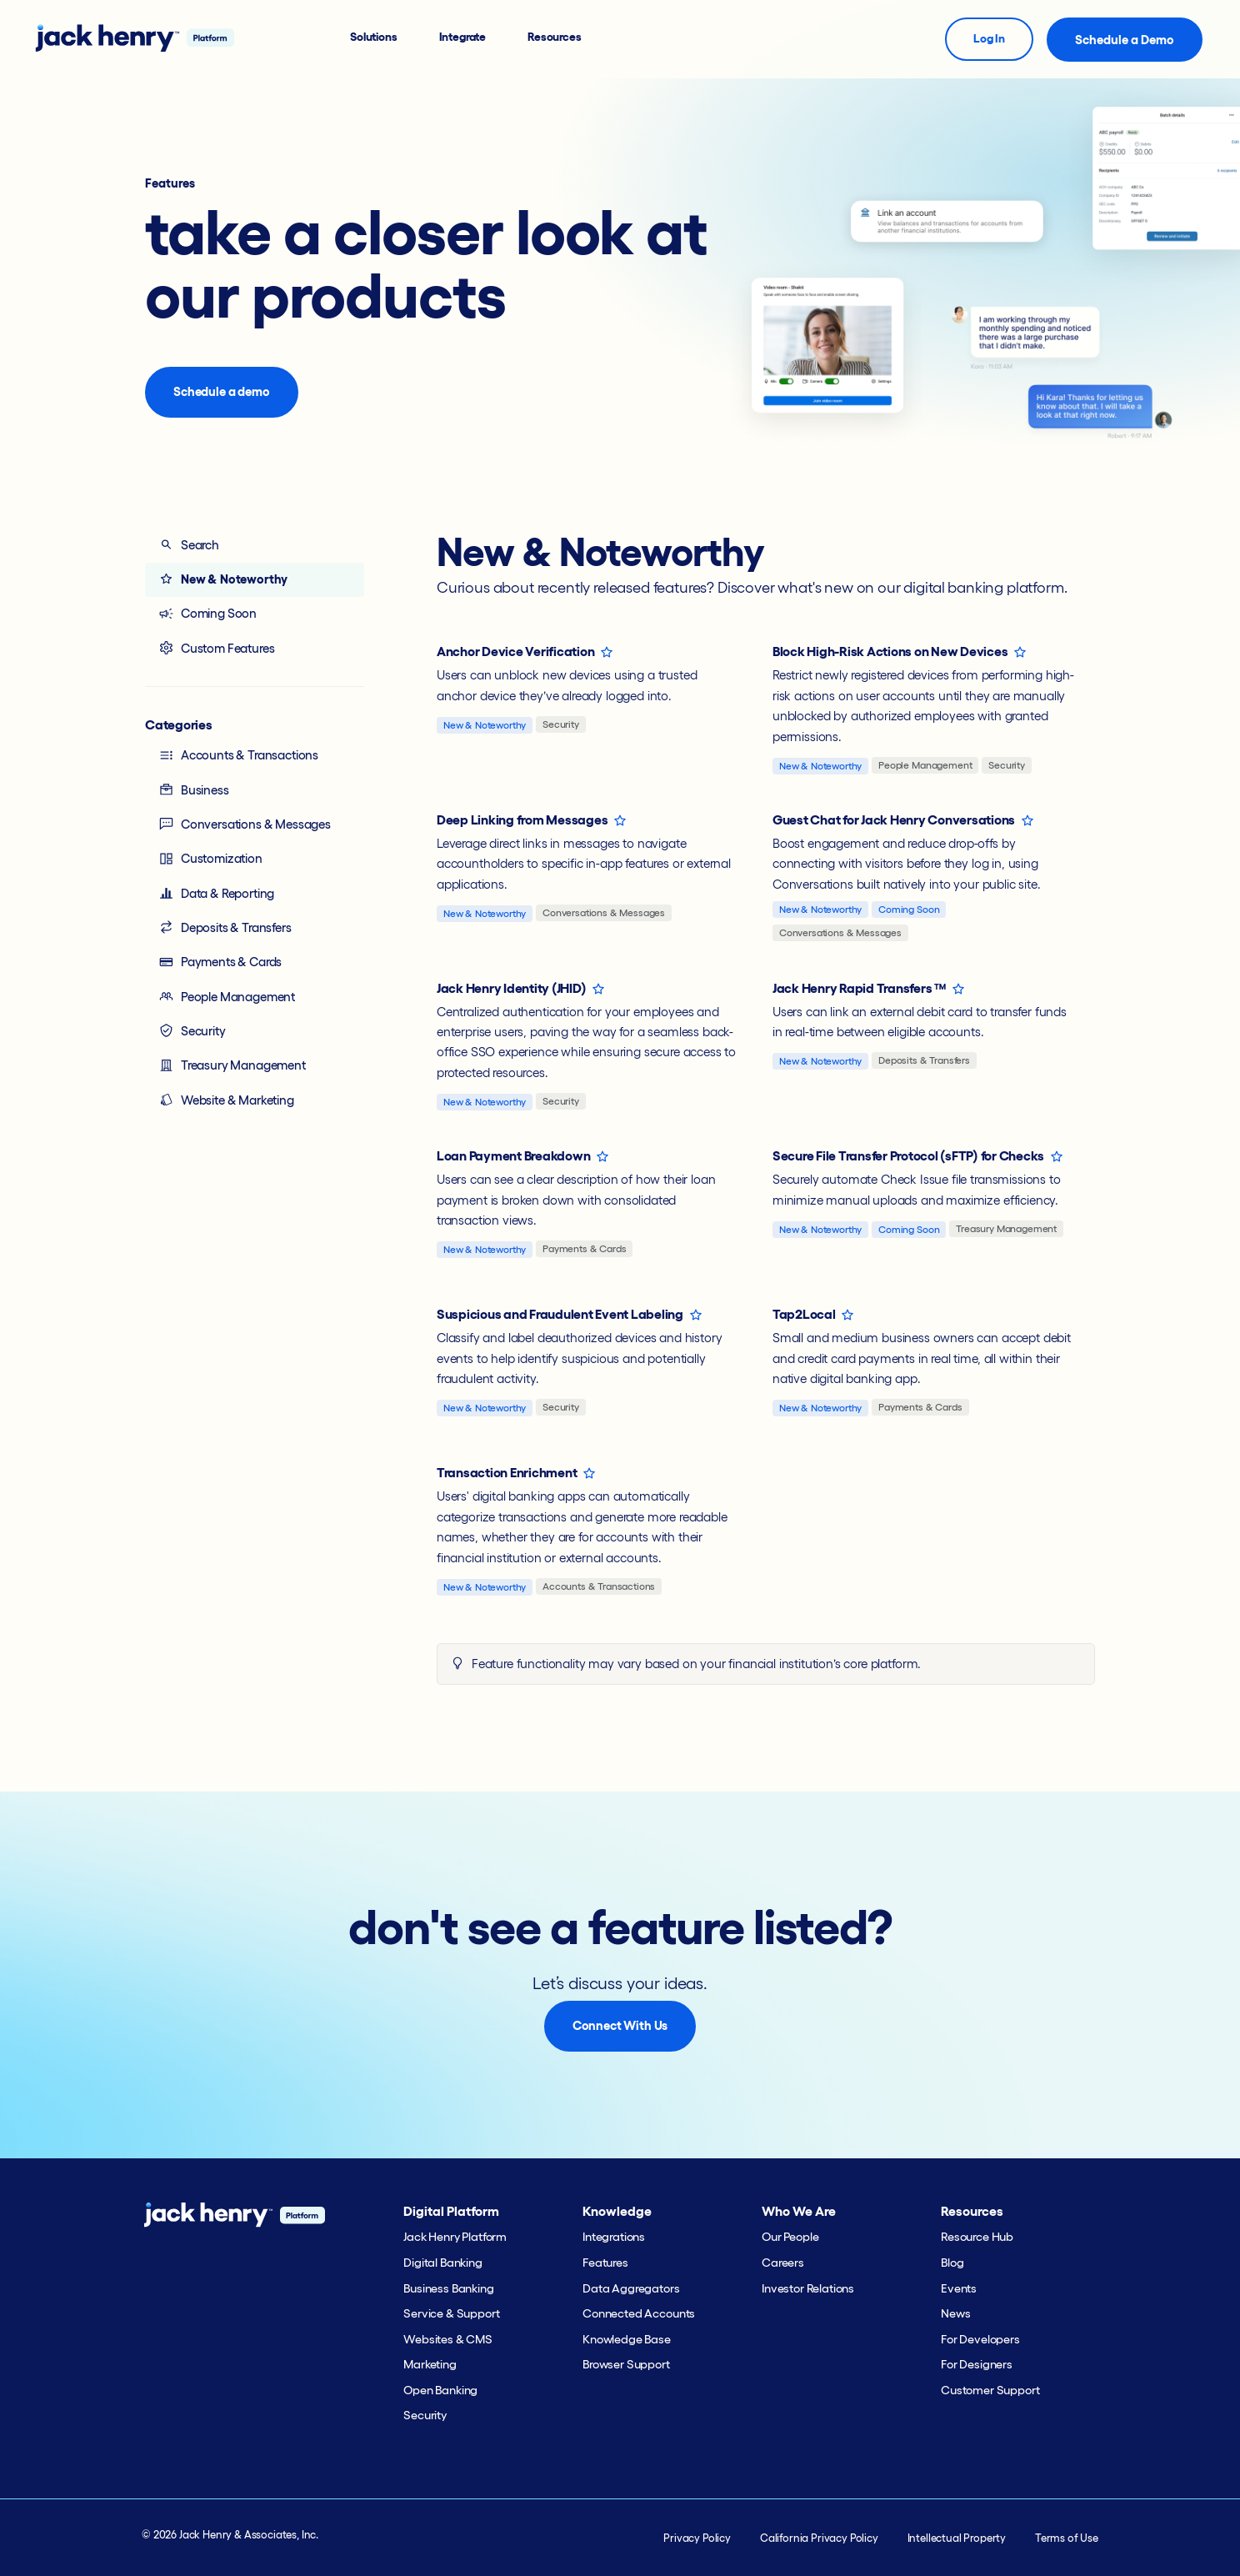 Image resolution: width=1240 pixels, height=2576 pixels. Describe the element at coordinates (990, 2390) in the screenshot. I see `Customer Support` at that location.